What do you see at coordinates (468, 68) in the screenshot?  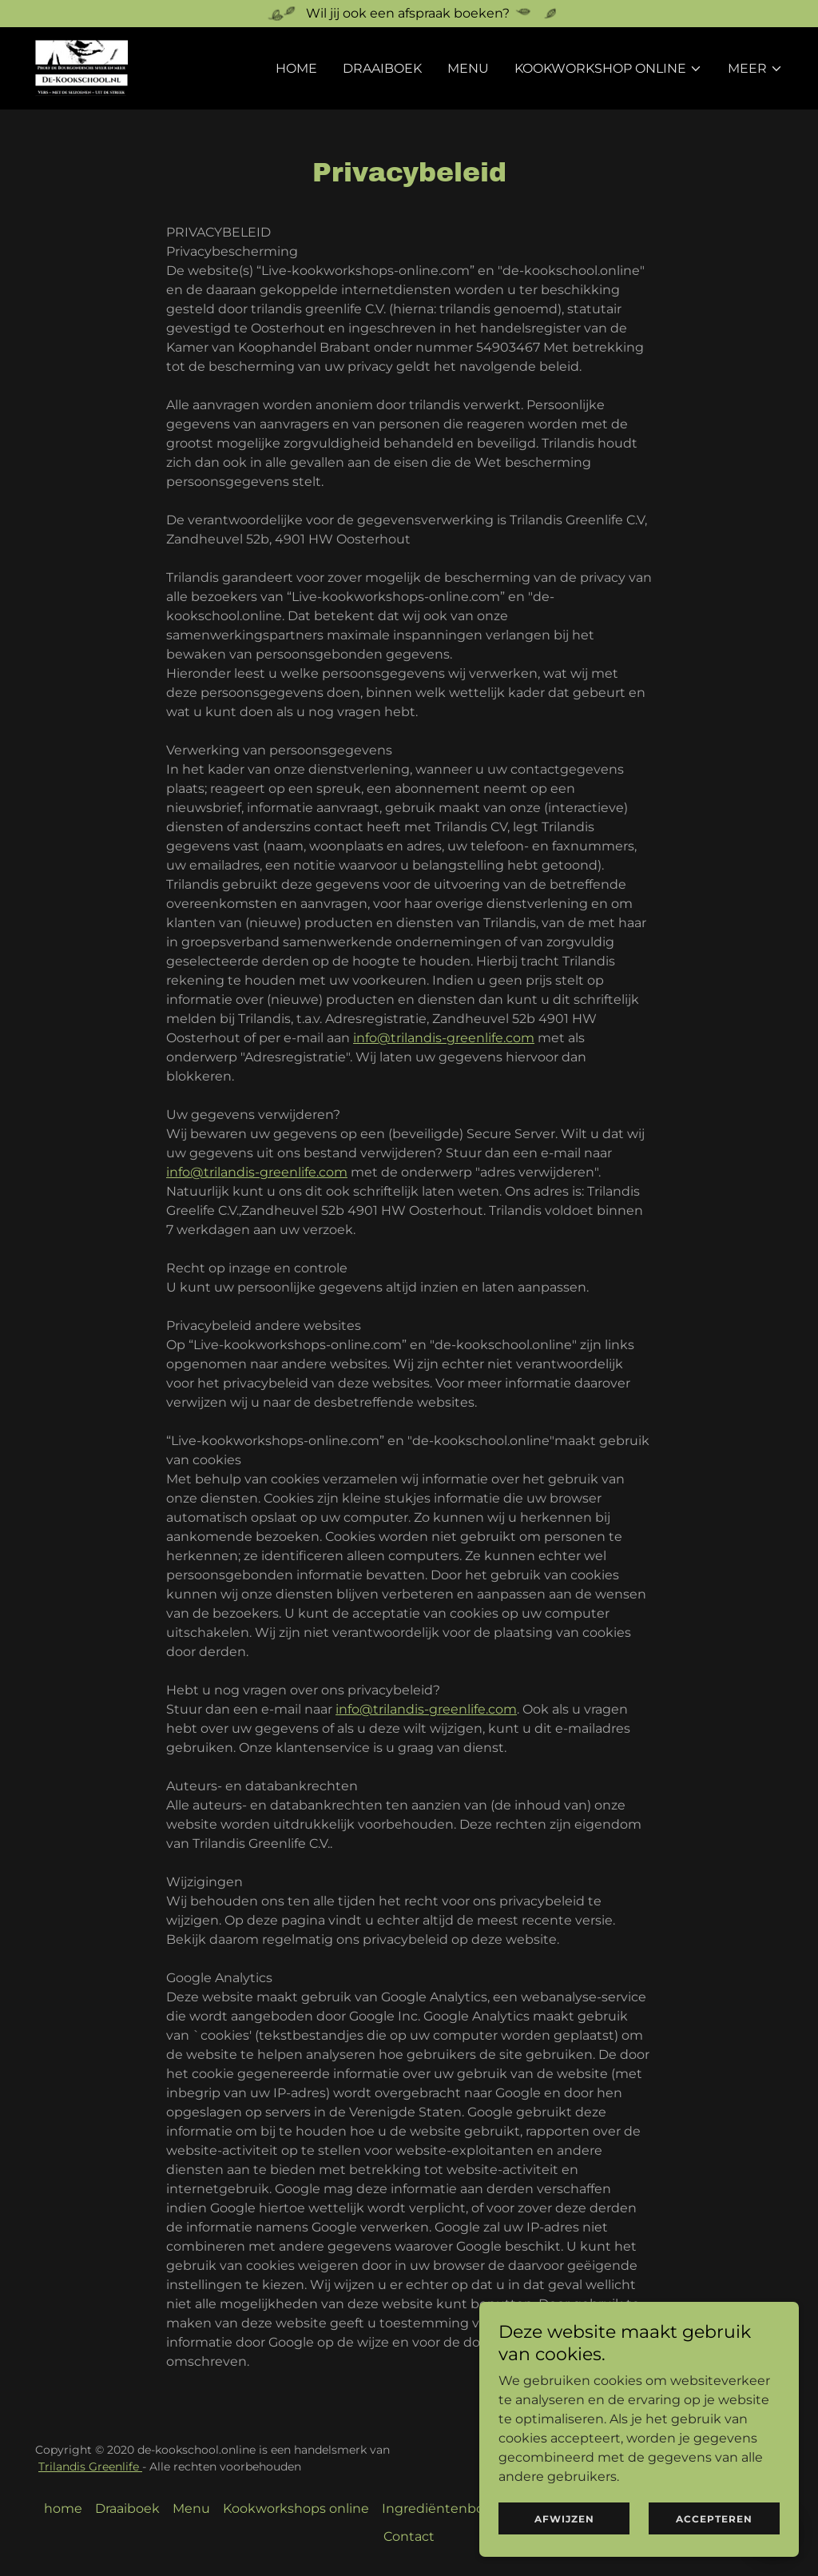 I see `Menu [link]` at bounding box center [468, 68].